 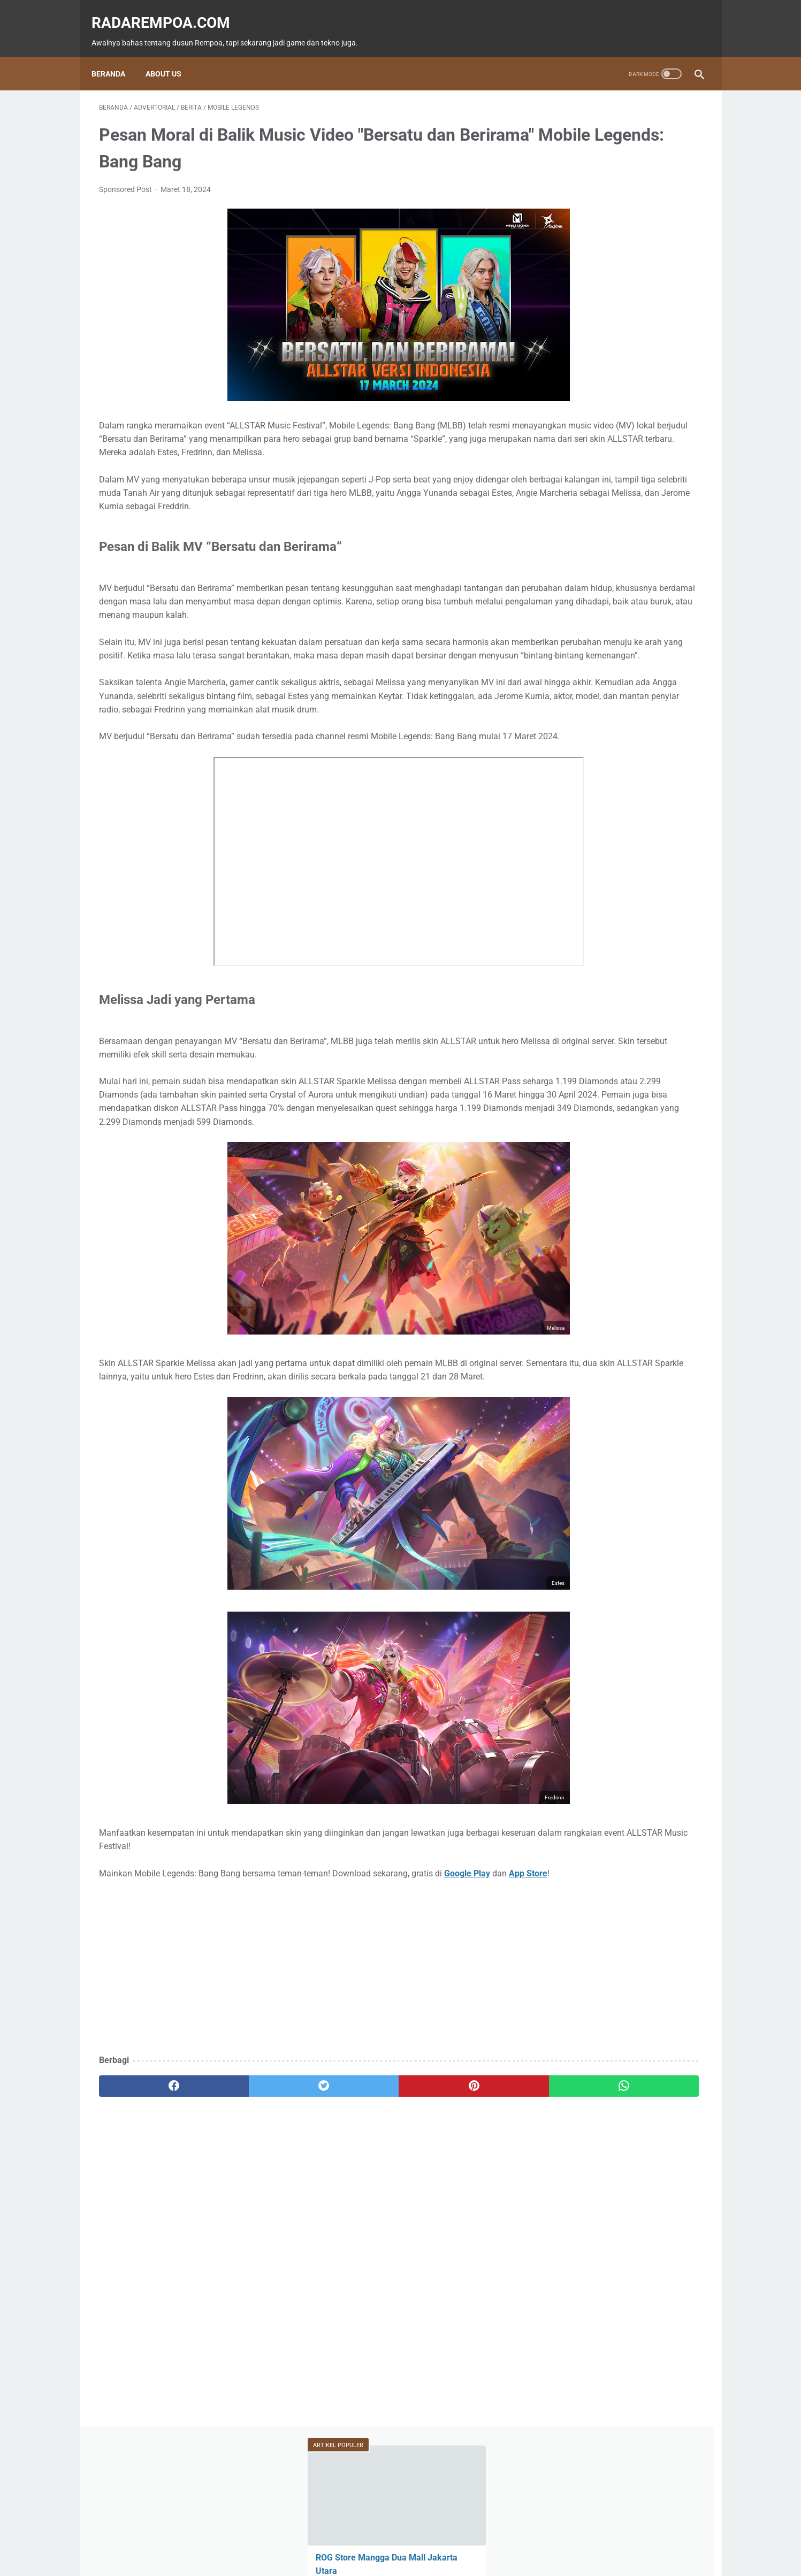 I want to click on Sports, so click(x=676, y=489).